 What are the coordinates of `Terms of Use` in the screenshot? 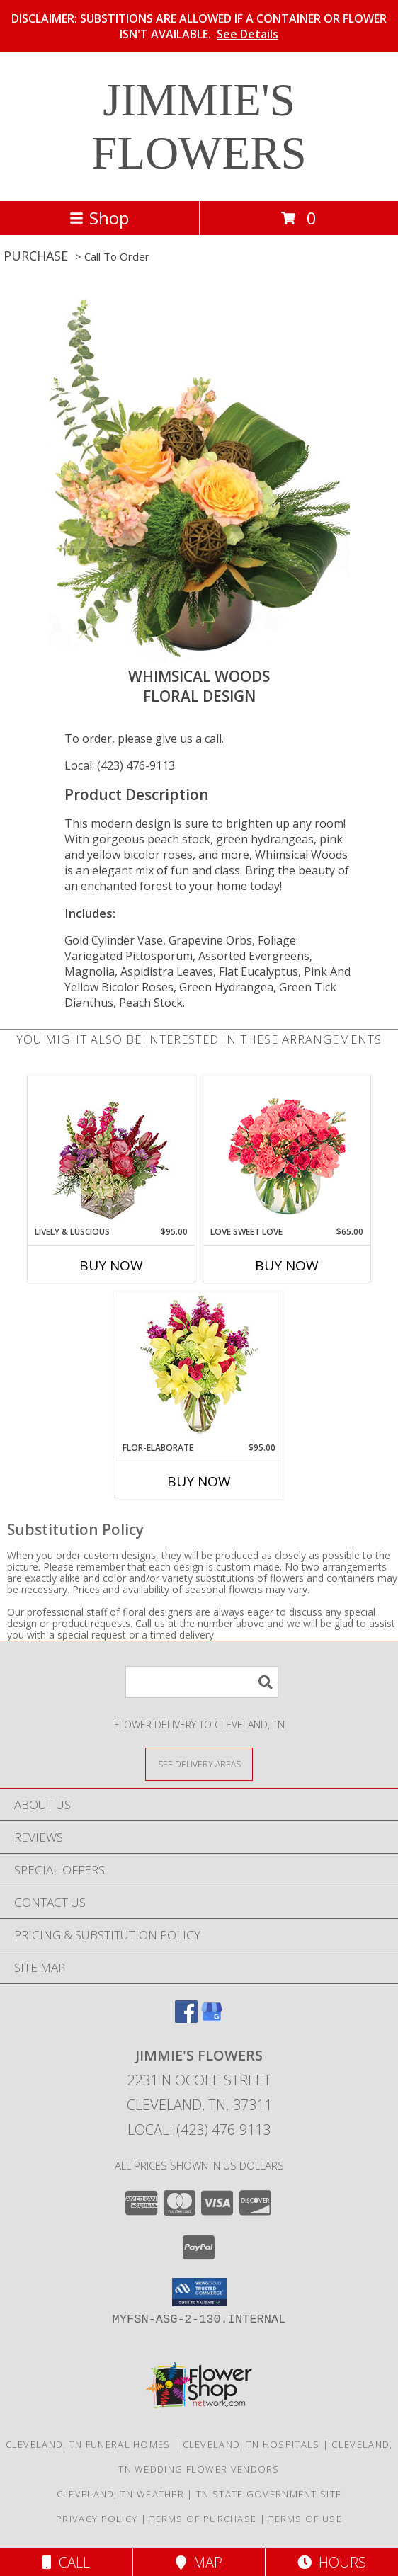 It's located at (305, 2518).